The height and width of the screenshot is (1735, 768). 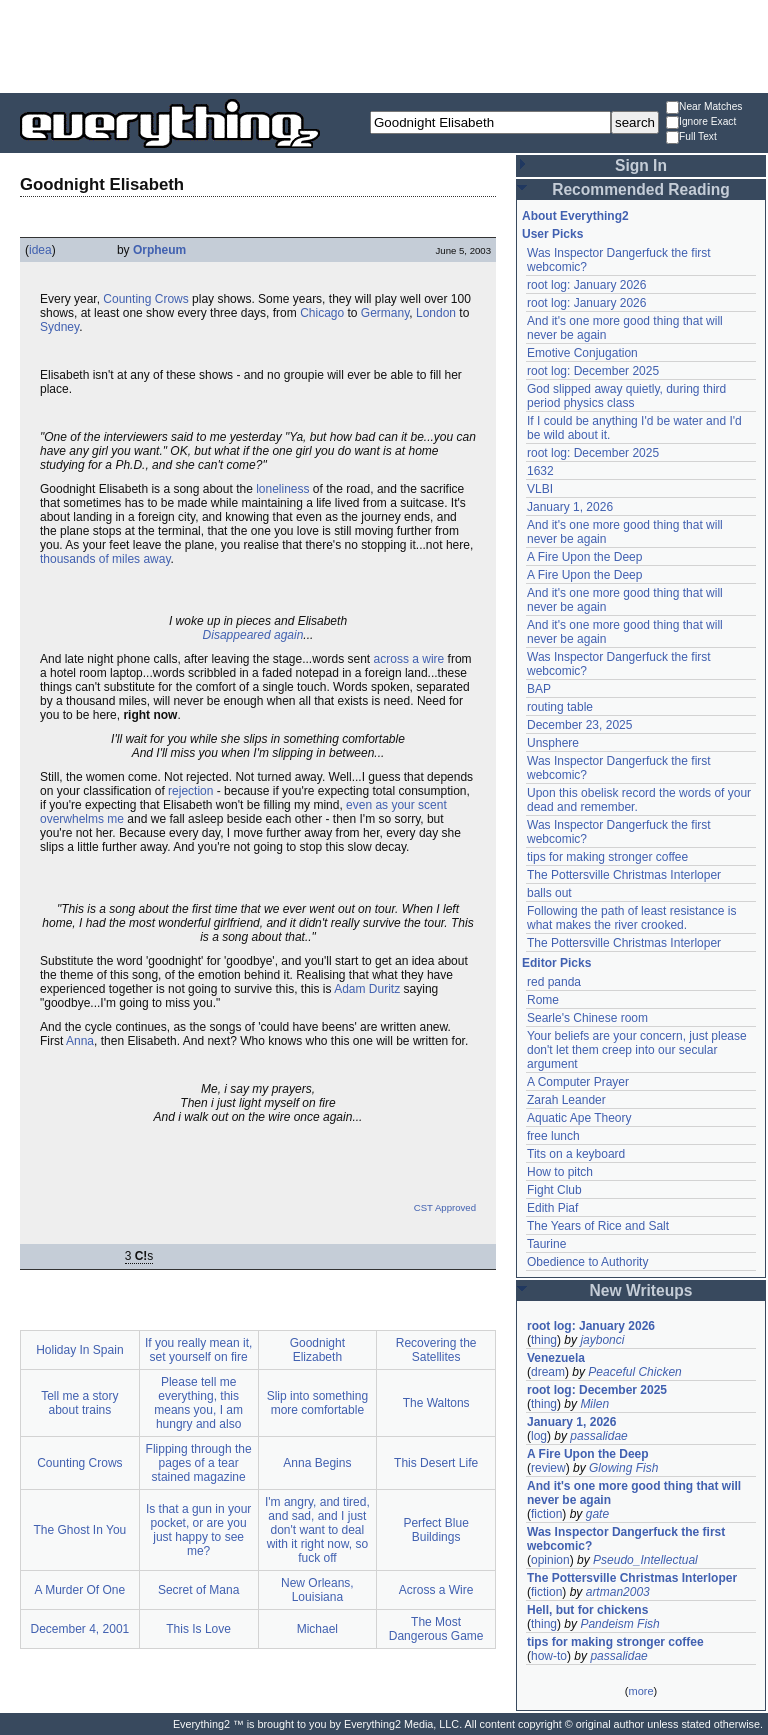 What do you see at coordinates (385, 313) in the screenshot?
I see `Germany` at bounding box center [385, 313].